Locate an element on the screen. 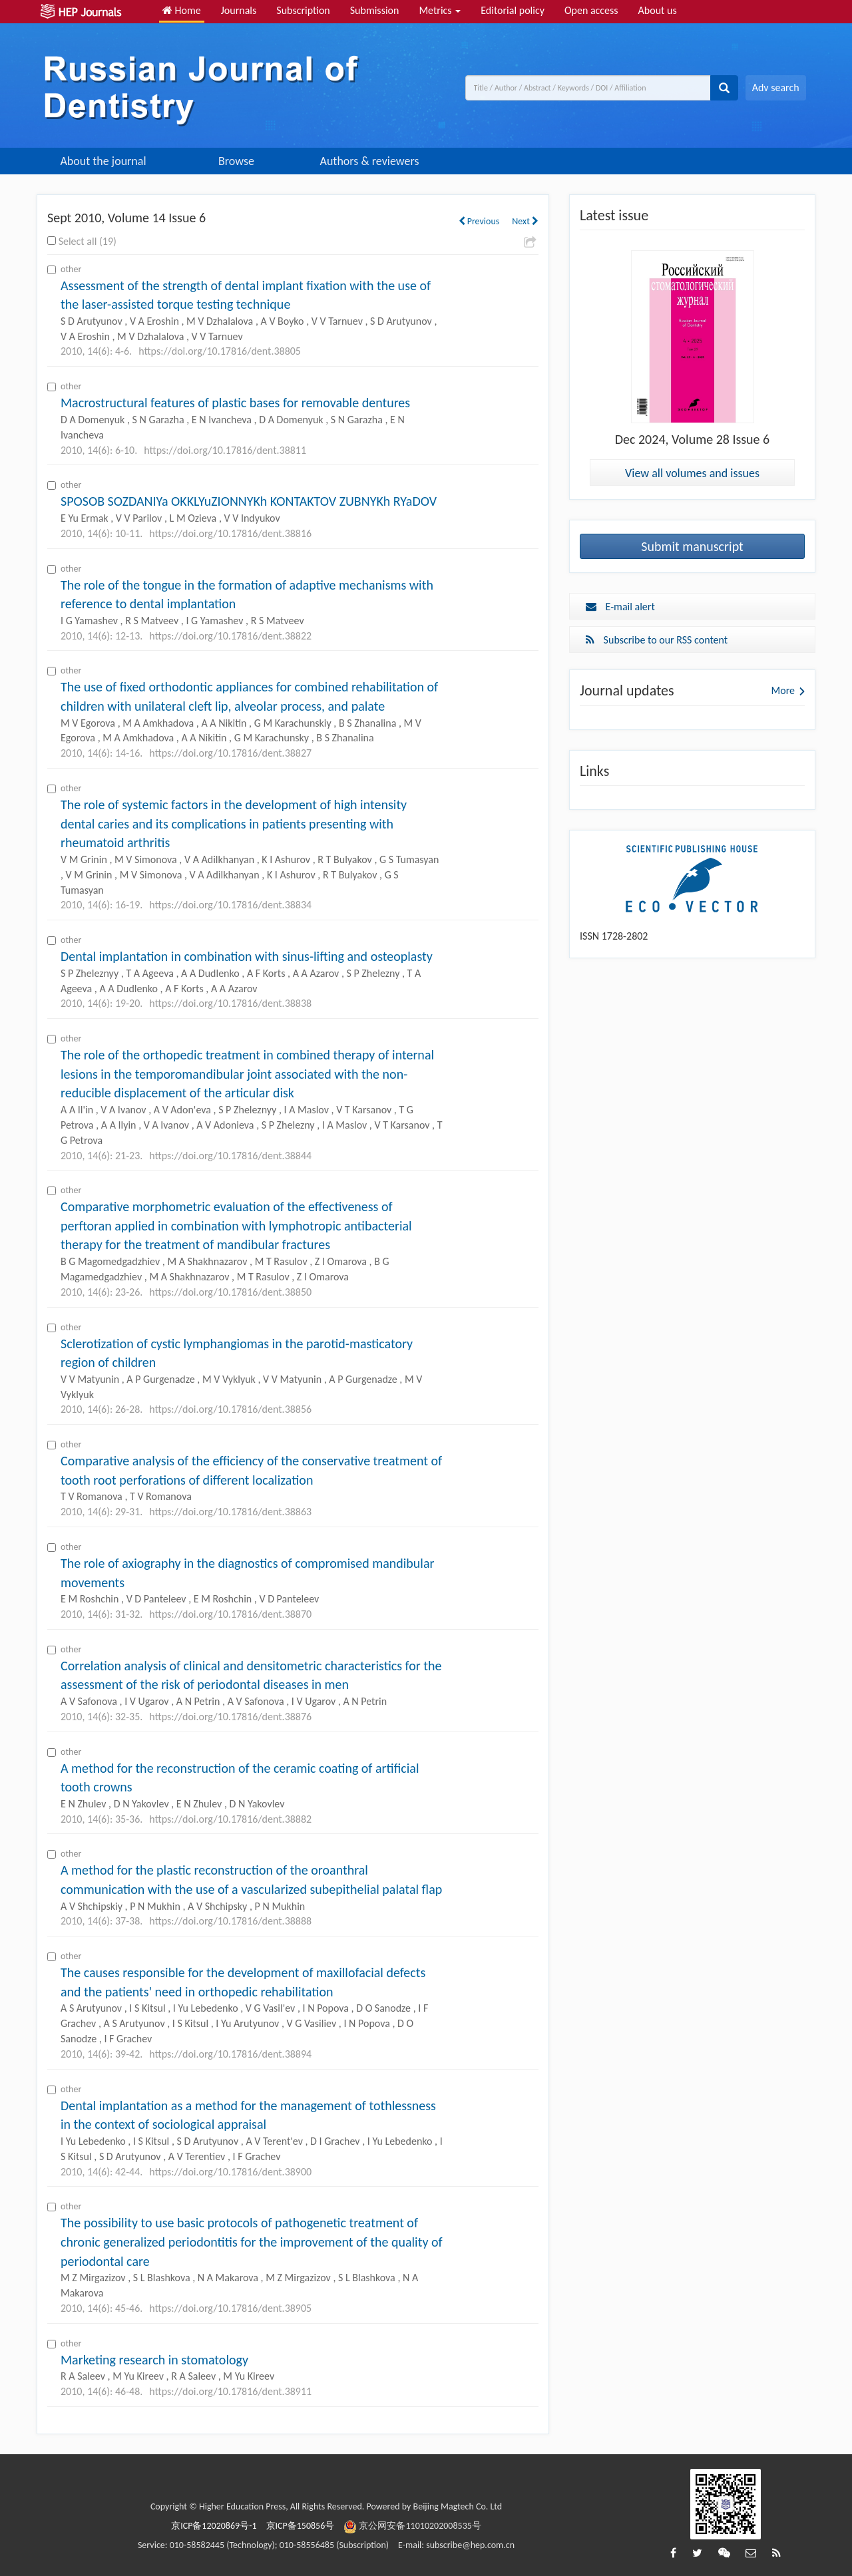 Image resolution: width=852 pixels, height=2576 pixels. 京ICP备12020869号-1 is located at coordinates (213, 2525).